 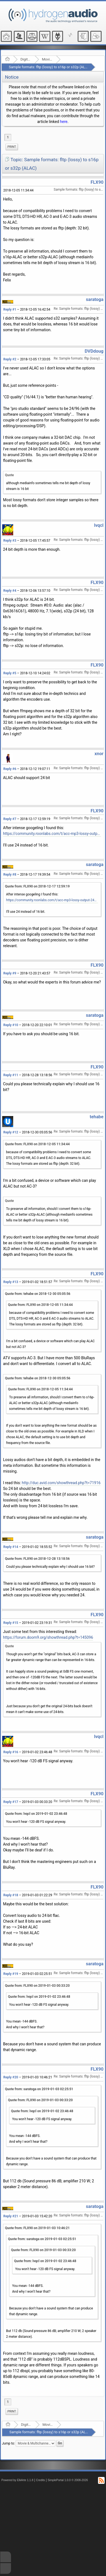 What do you see at coordinates (11, 147) in the screenshot?
I see `Print` at bounding box center [11, 147].